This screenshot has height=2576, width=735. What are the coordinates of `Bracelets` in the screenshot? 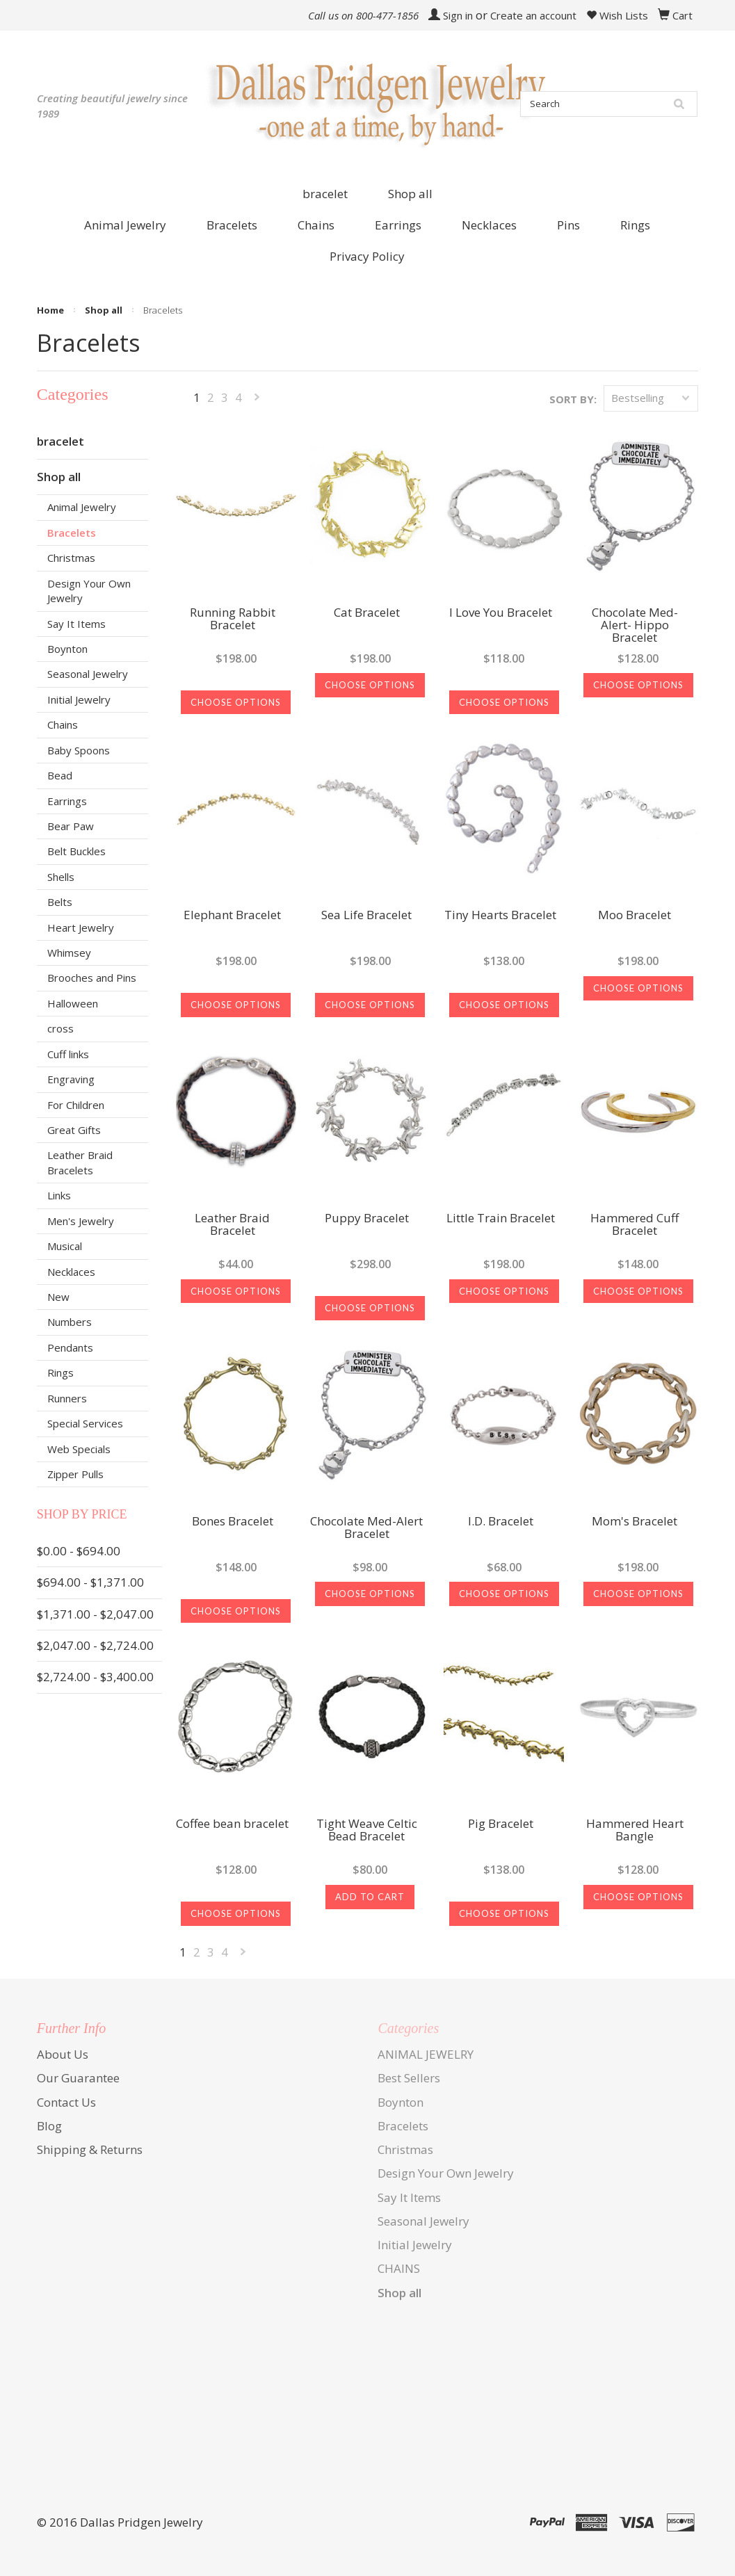 It's located at (71, 533).